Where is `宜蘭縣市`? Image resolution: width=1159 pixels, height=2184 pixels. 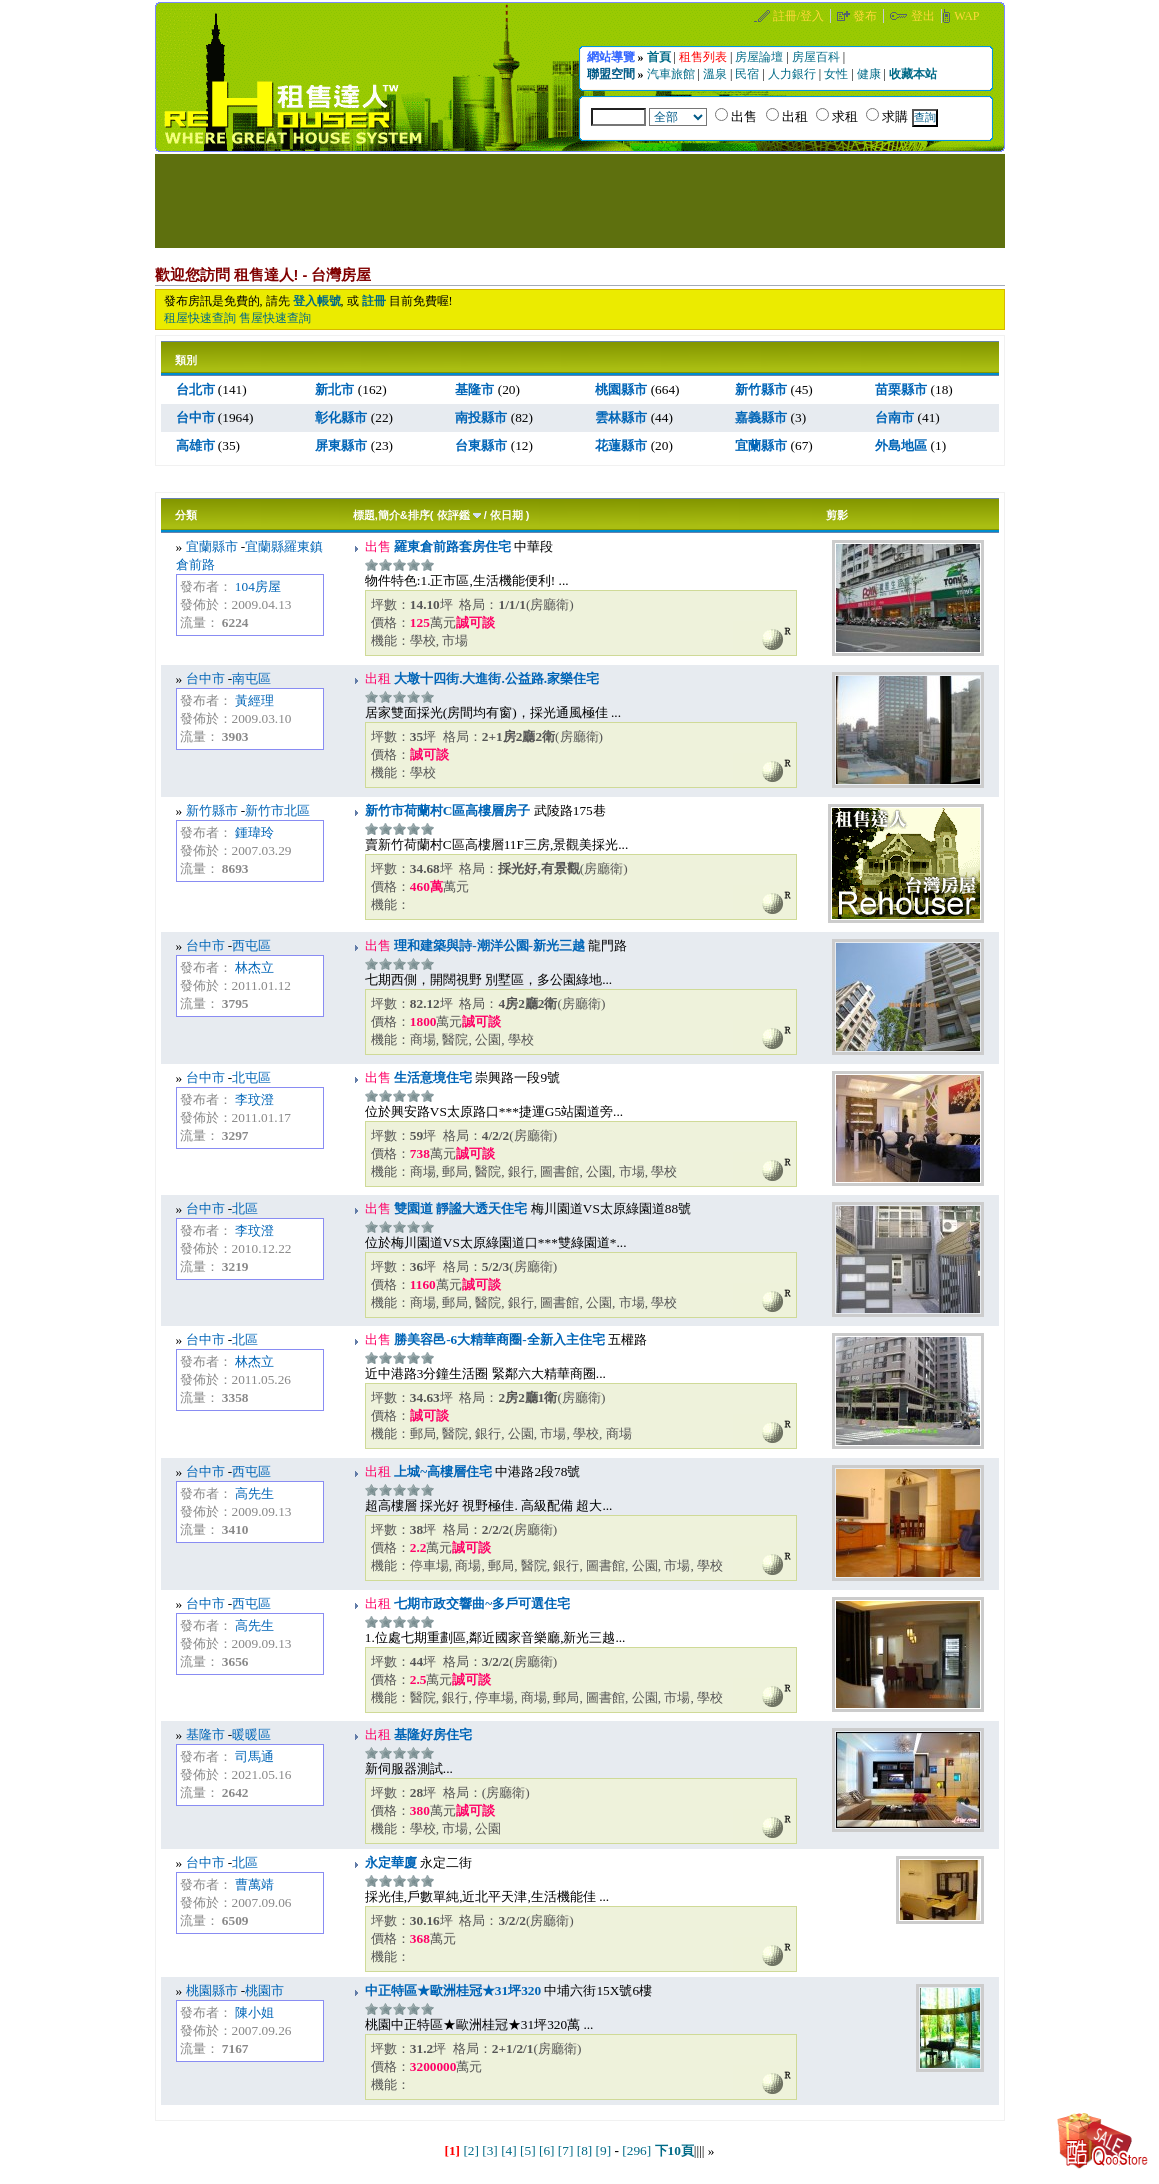
宜蘭縣市 is located at coordinates (212, 546).